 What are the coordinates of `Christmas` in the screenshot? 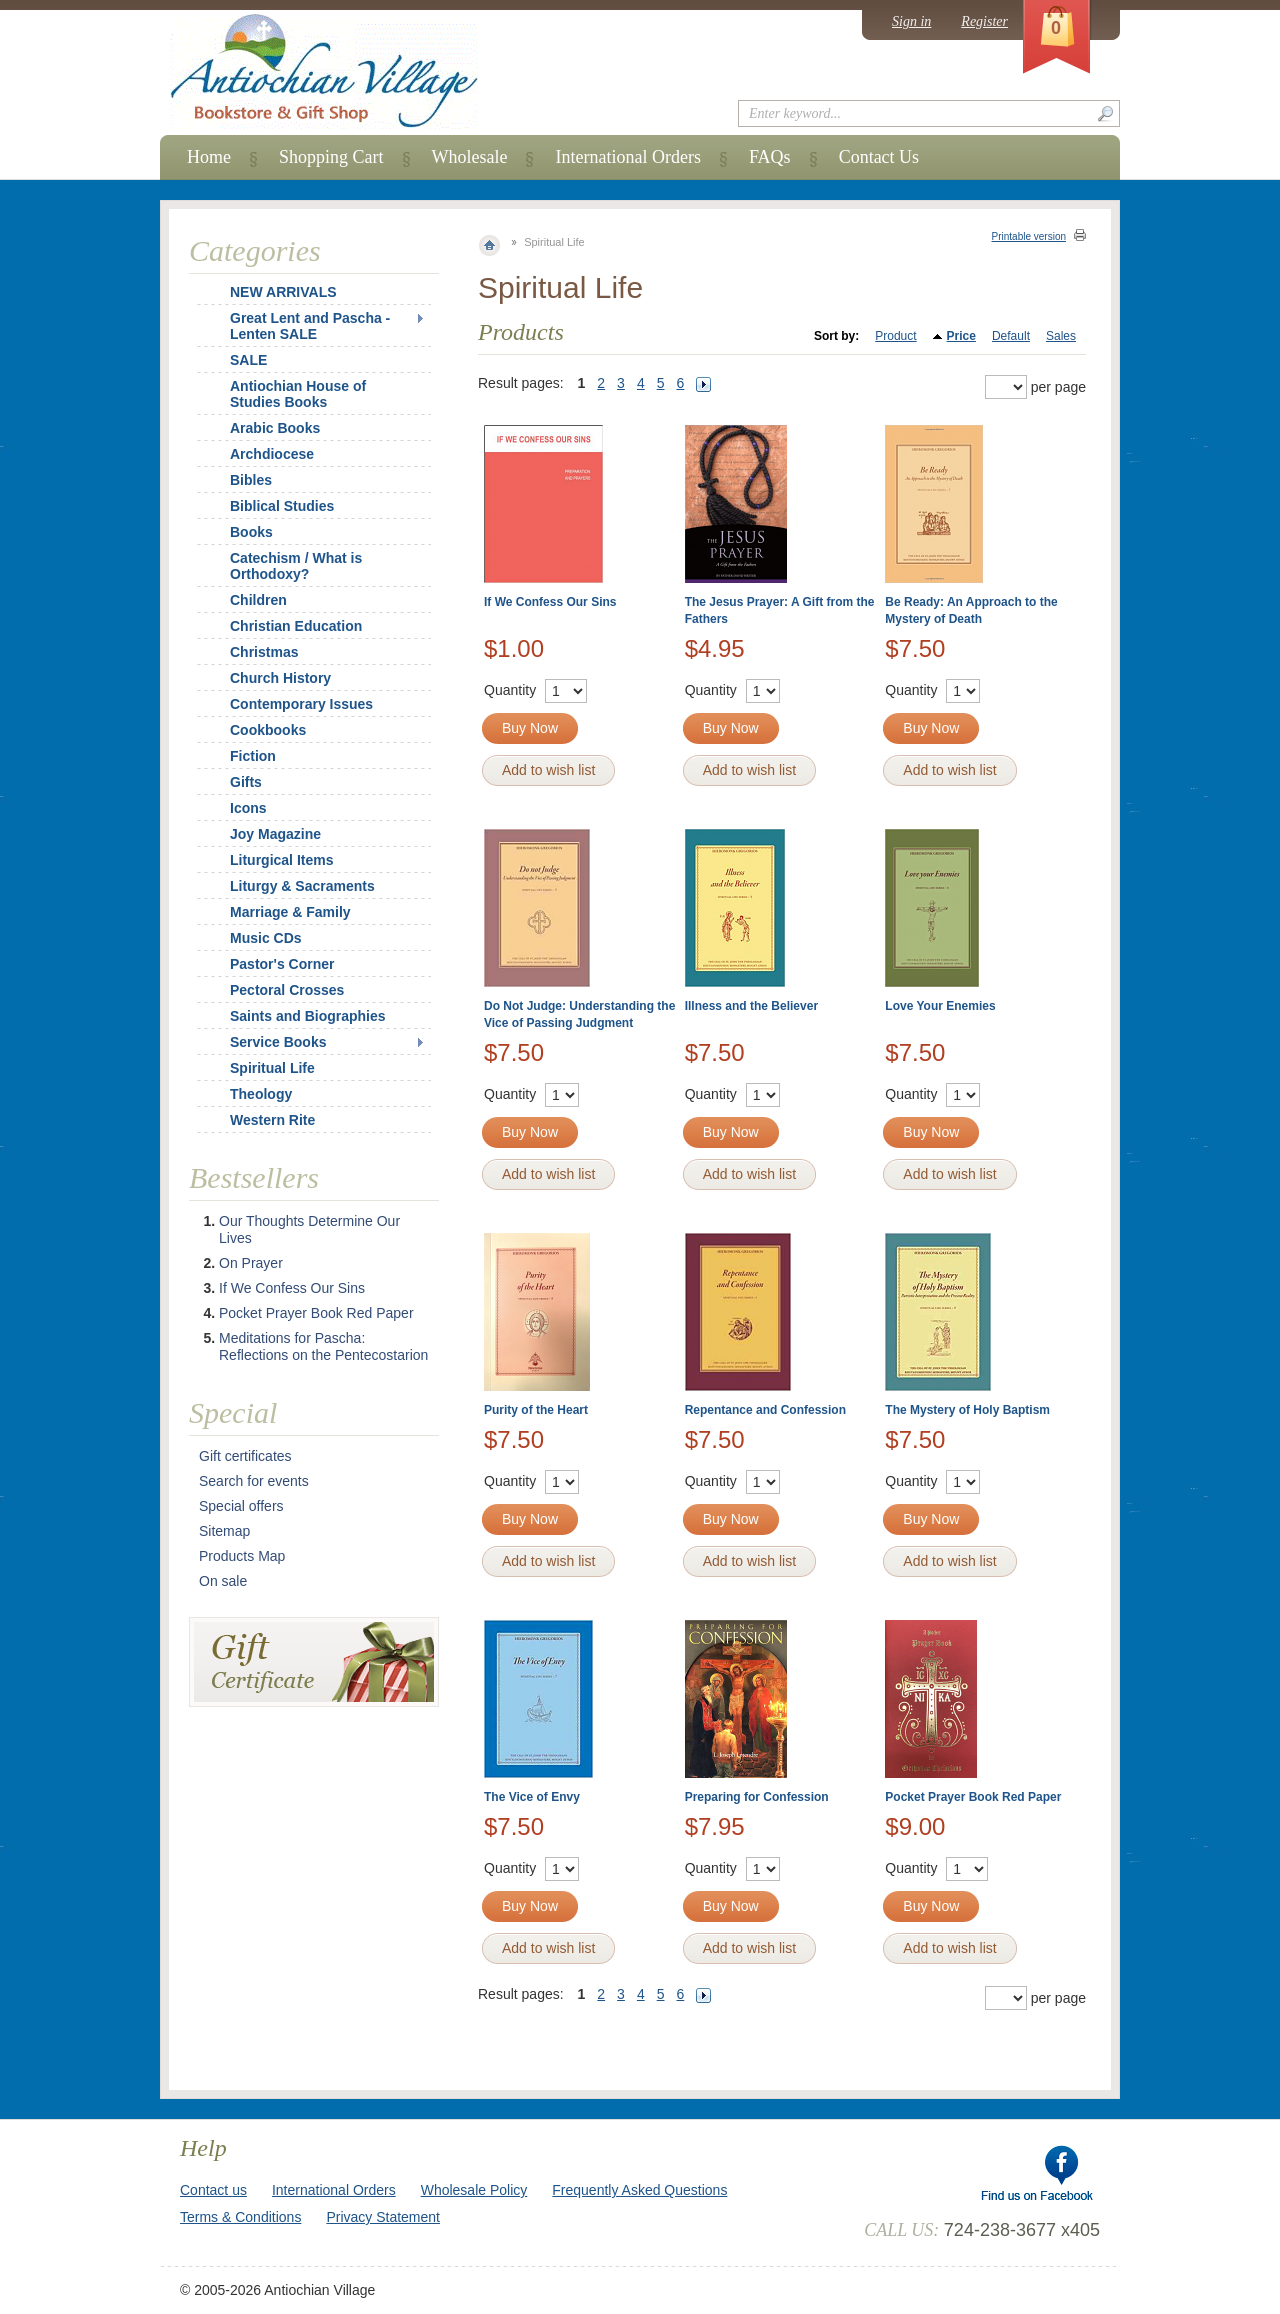 It's located at (251, 652).